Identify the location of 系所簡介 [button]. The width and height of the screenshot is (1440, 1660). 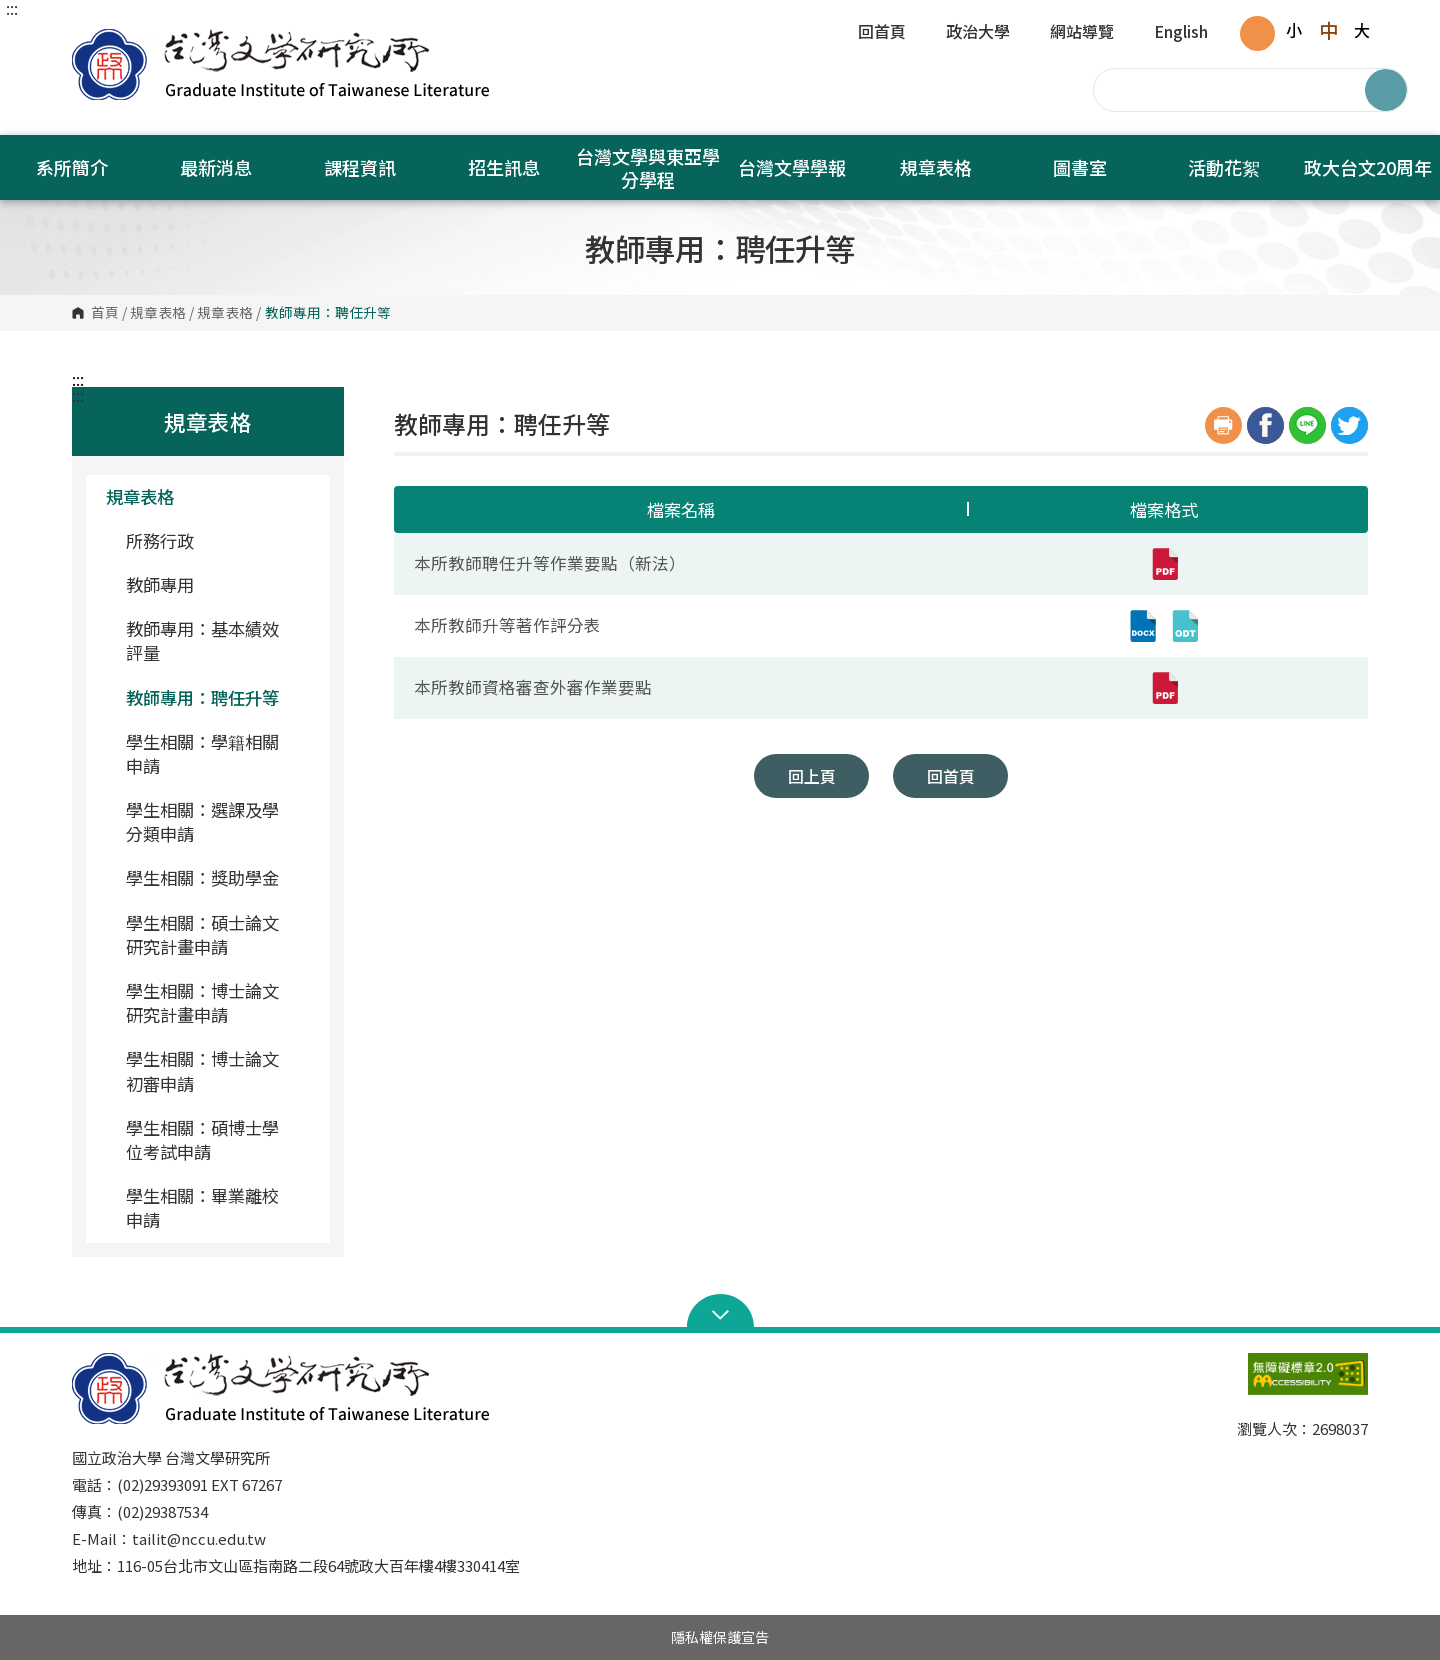
(72, 167).